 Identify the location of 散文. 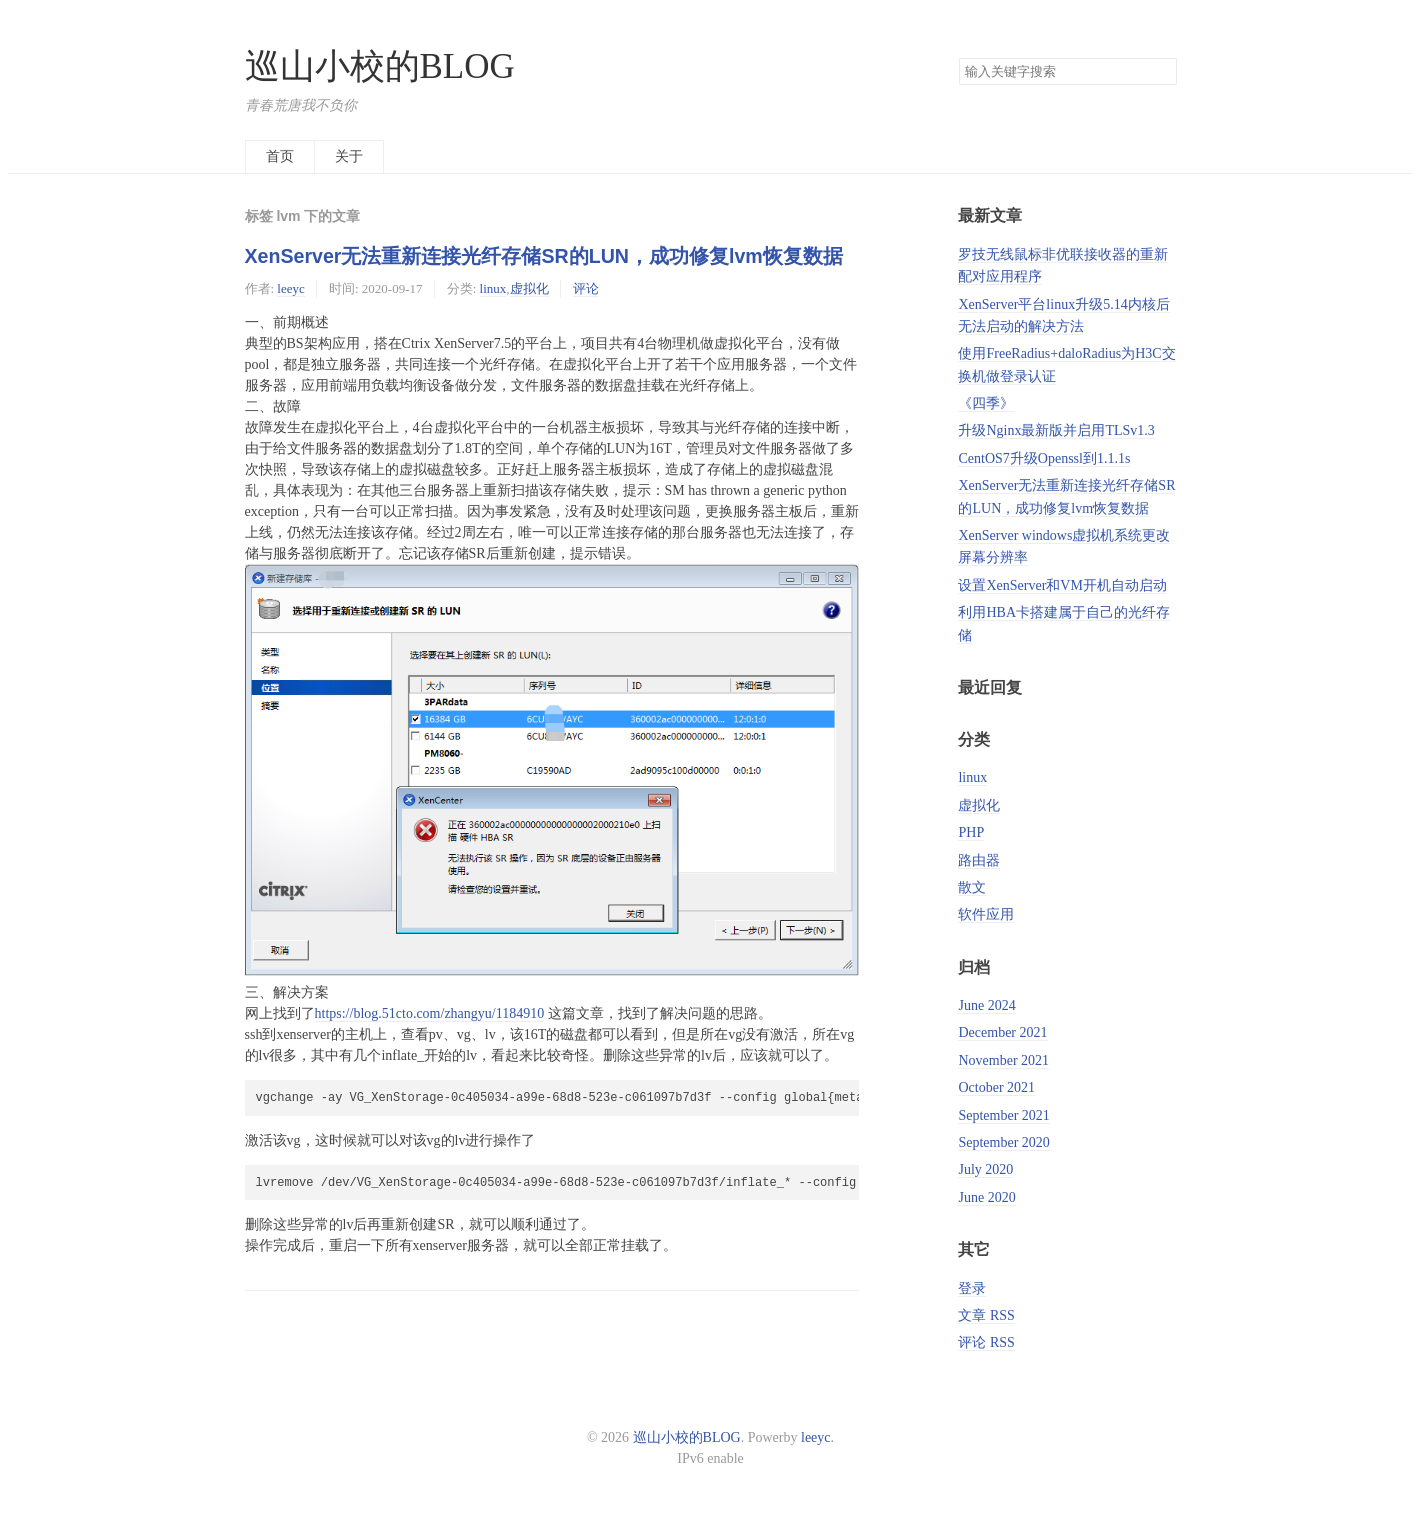
(972, 887).